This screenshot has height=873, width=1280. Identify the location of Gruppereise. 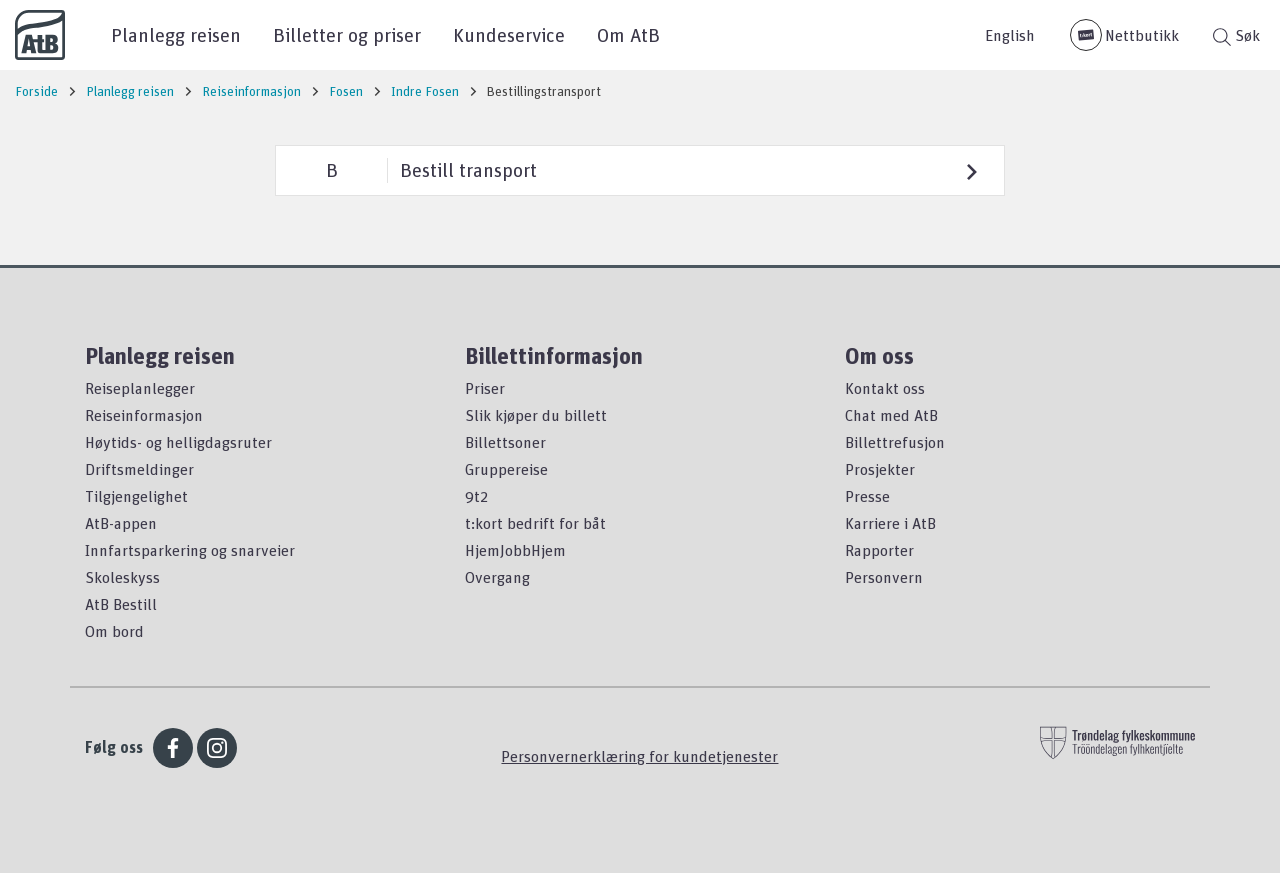
(506, 469).